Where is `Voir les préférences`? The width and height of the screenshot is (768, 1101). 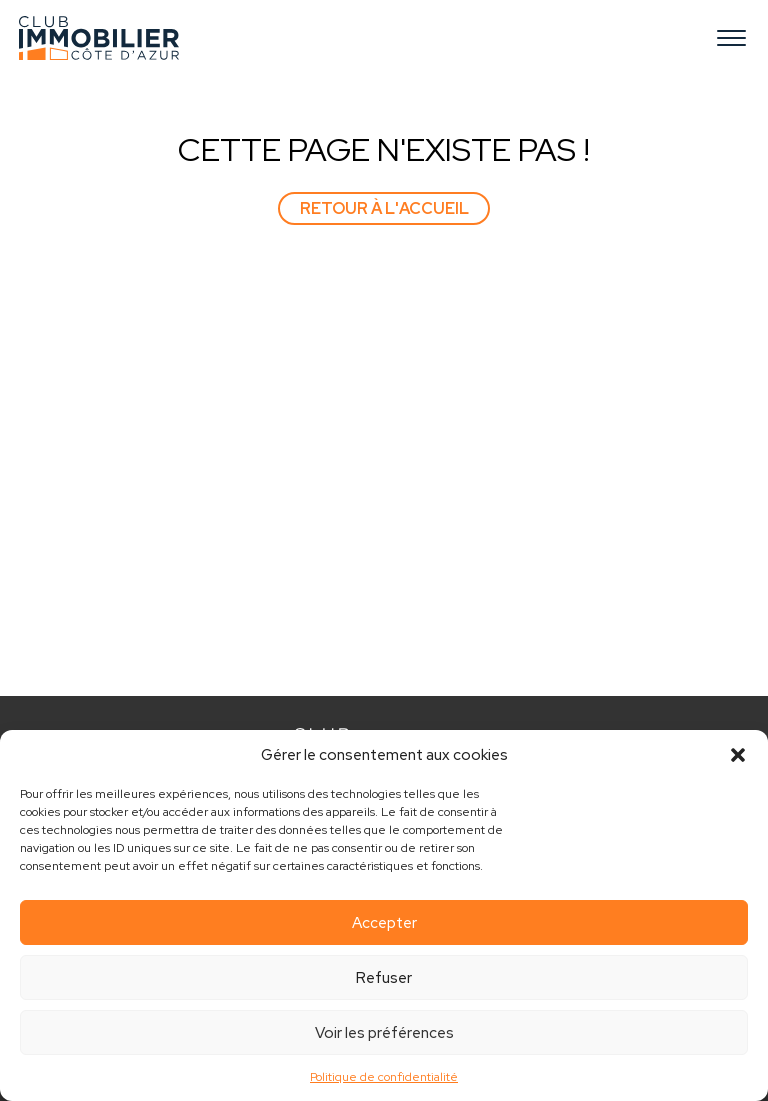
Voir les préférences is located at coordinates (384, 1033).